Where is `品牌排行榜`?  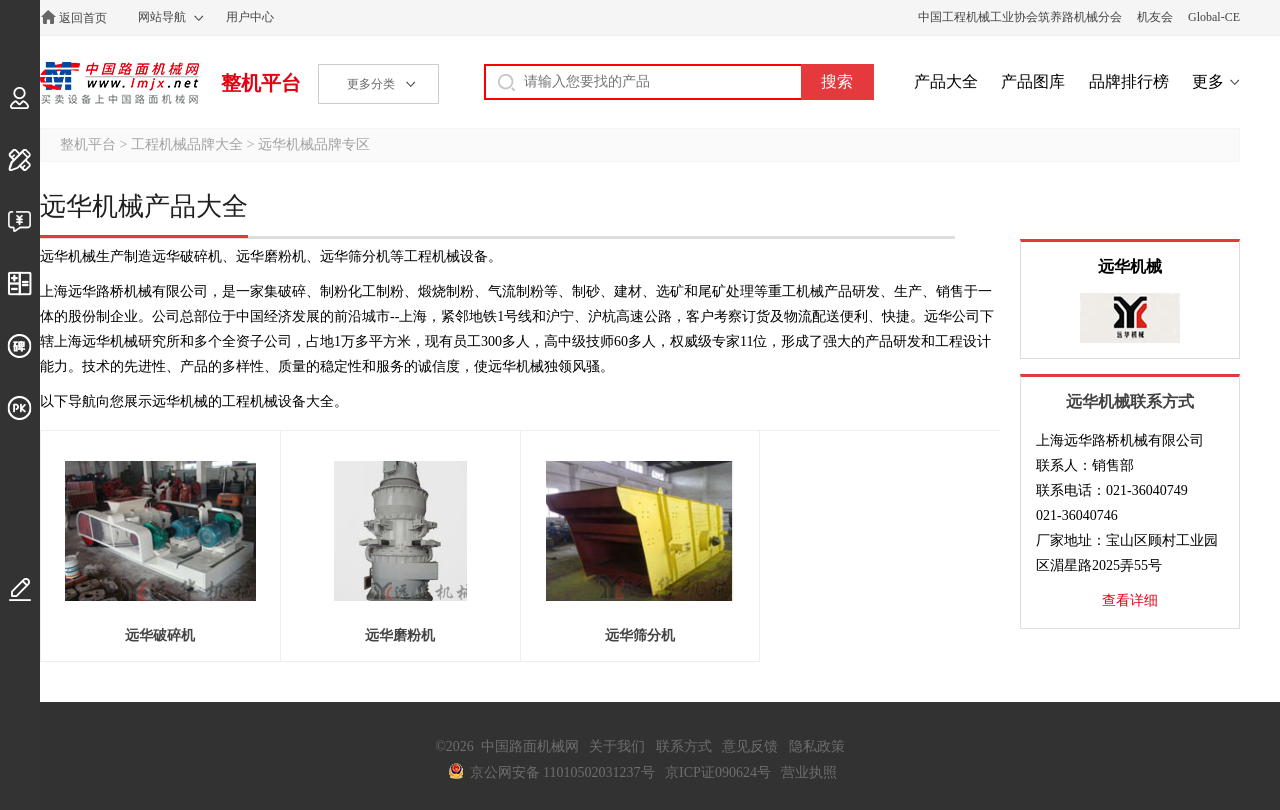 品牌排行榜 is located at coordinates (1129, 81).